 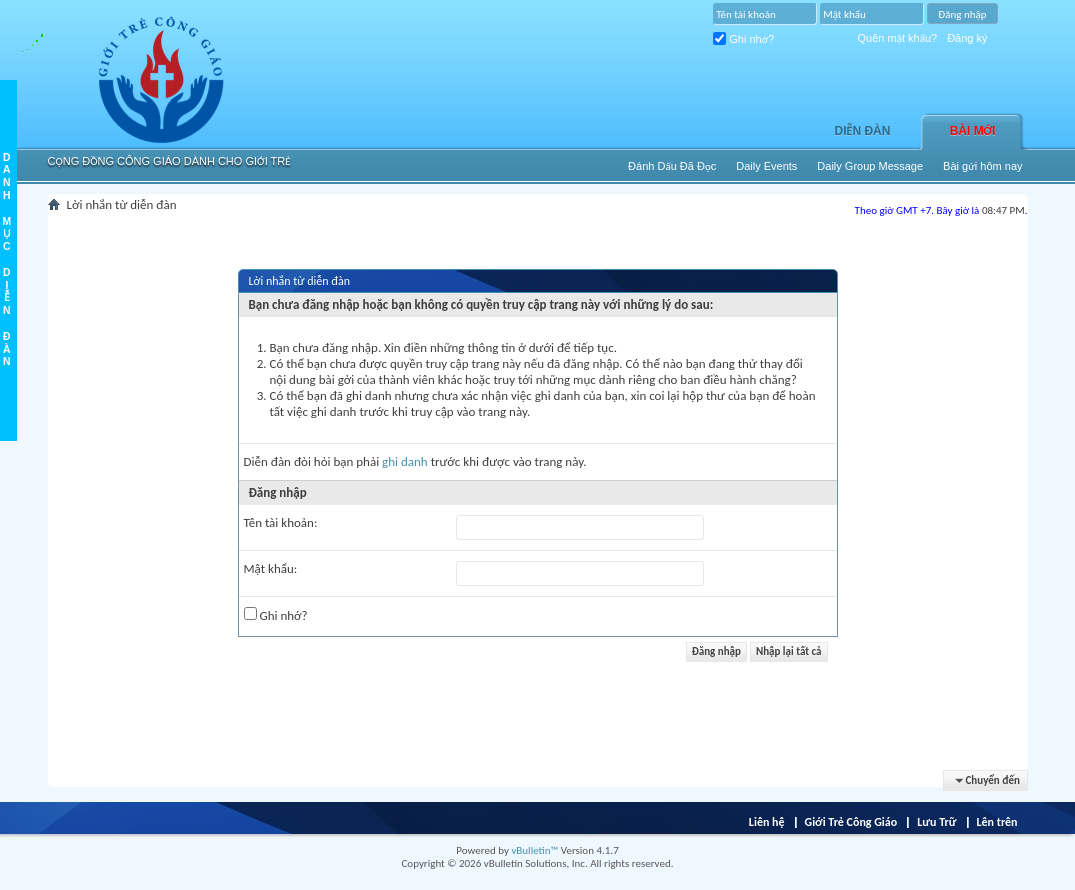 I want to click on vBulletin™, so click(x=534, y=850).